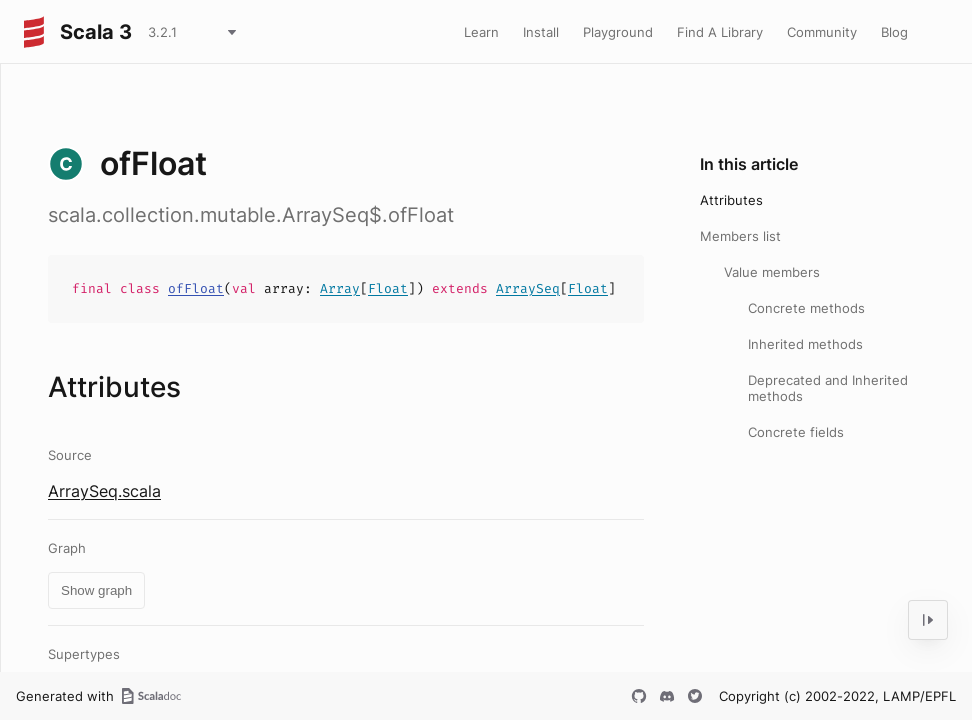 Image resolution: width=972 pixels, height=720 pixels. What do you see at coordinates (720, 32) in the screenshot?
I see `Find A Library` at bounding box center [720, 32].